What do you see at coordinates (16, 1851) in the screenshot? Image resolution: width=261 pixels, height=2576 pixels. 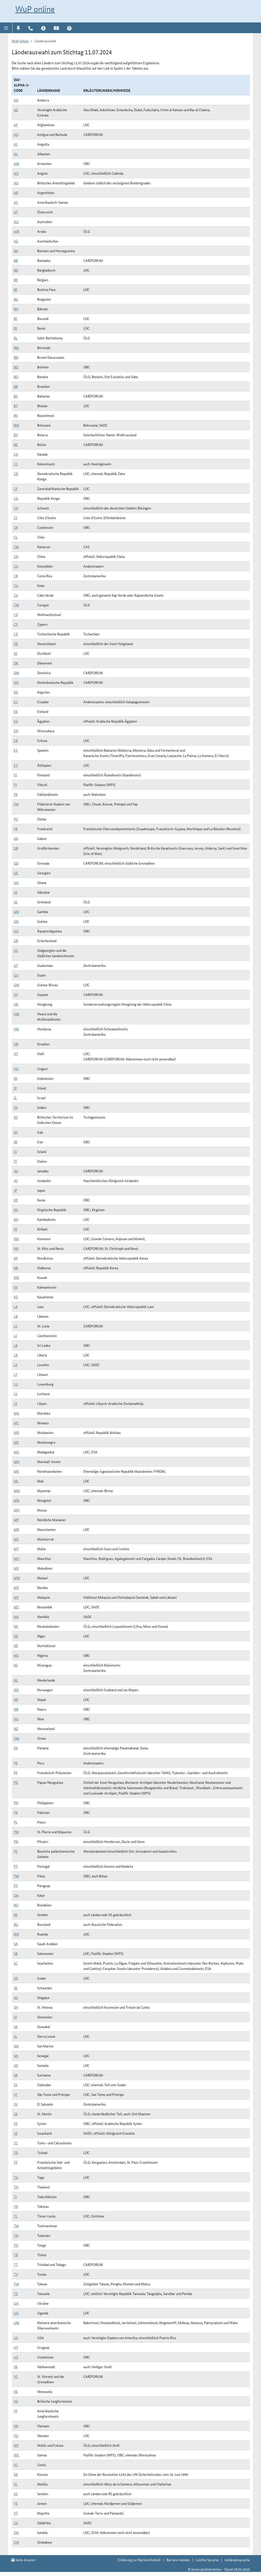 I see `PS` at bounding box center [16, 1851].